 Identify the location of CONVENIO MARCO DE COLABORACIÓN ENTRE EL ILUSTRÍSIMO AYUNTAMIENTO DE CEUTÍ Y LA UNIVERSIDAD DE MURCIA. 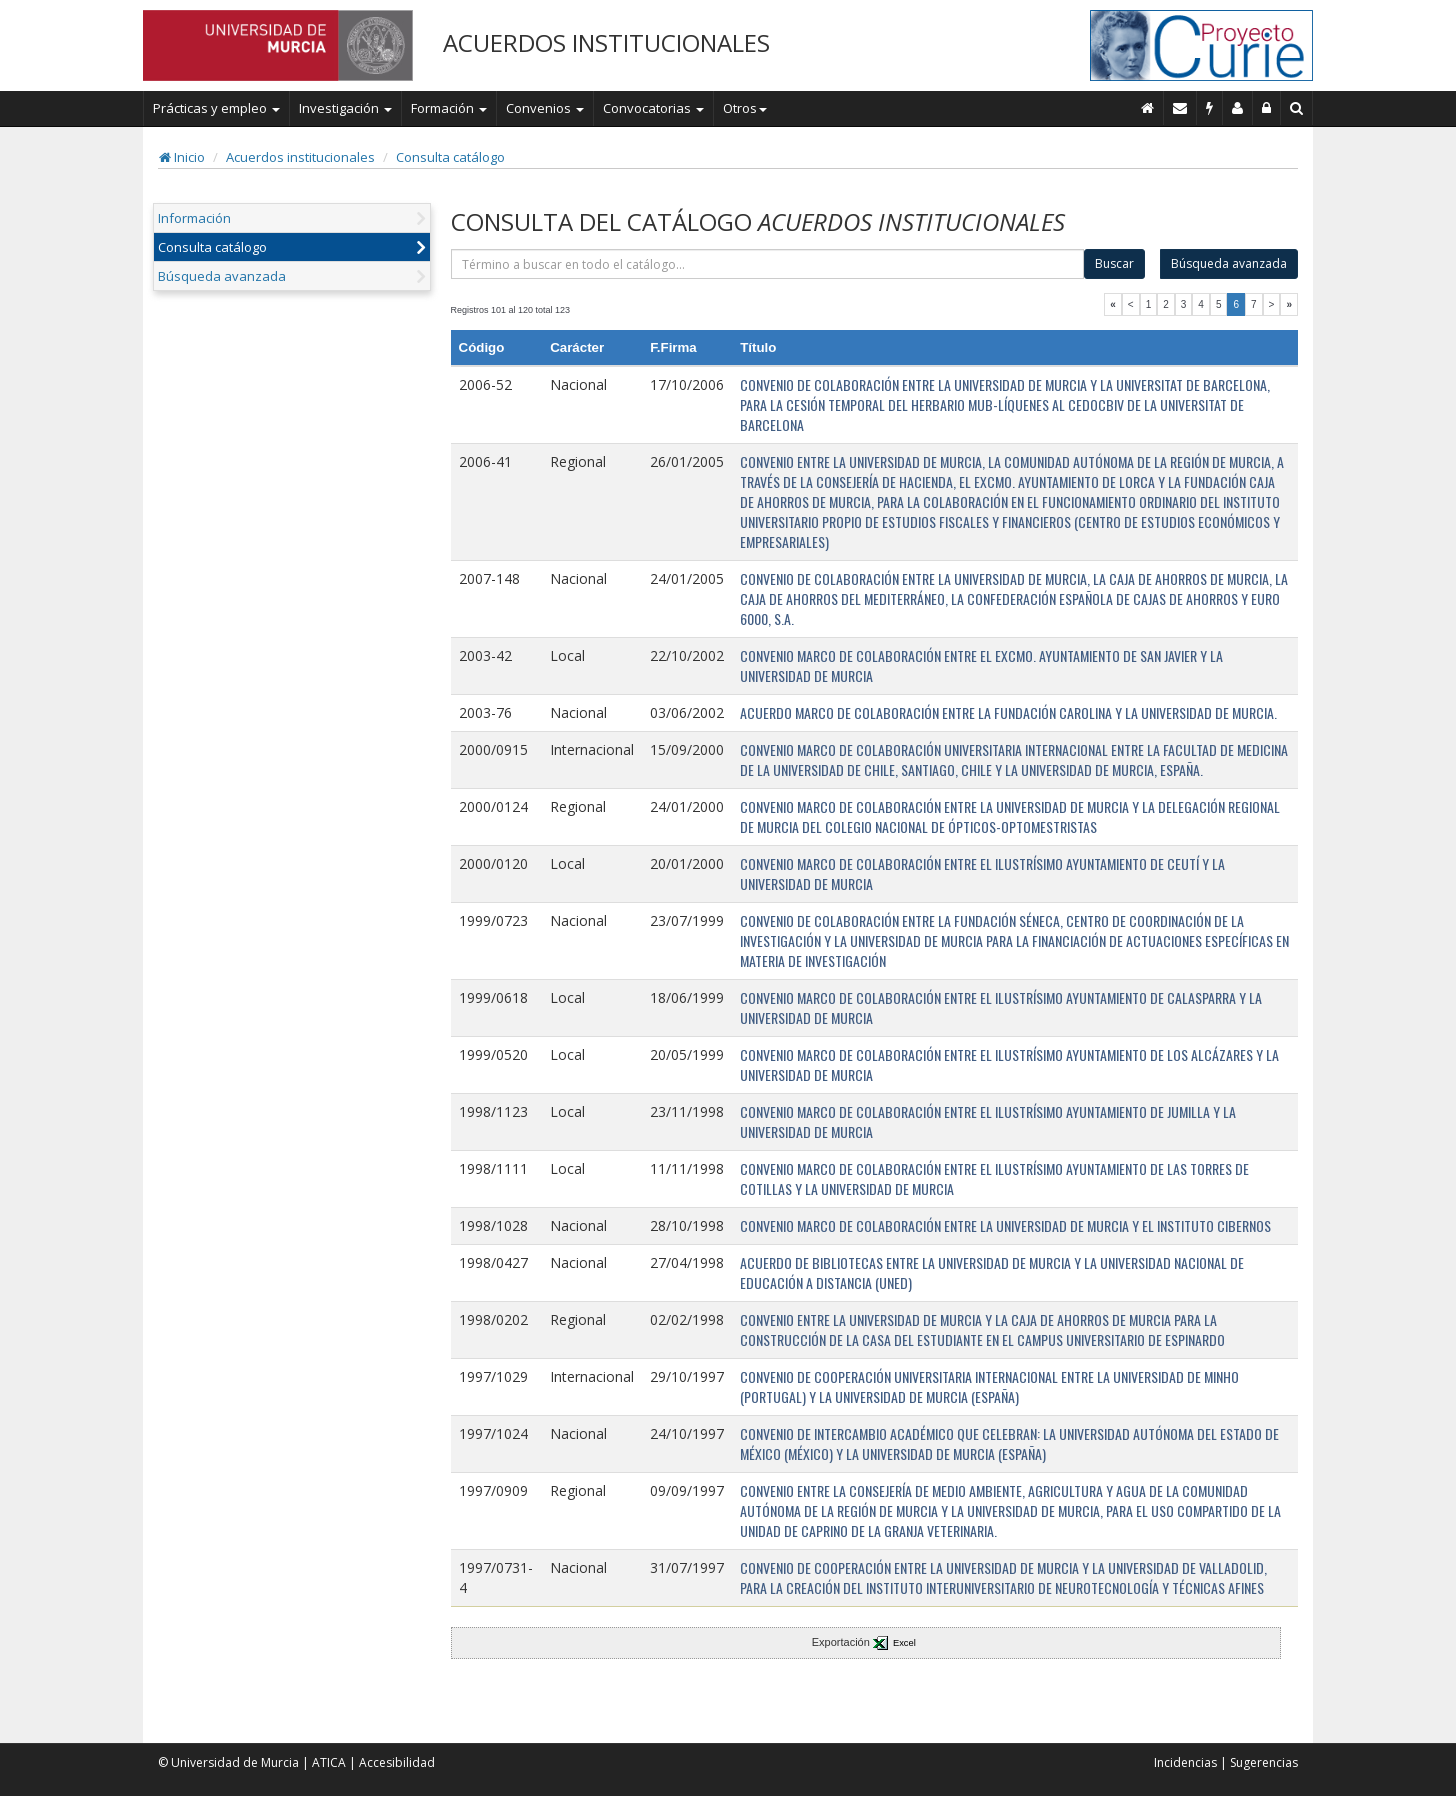
(982, 873).